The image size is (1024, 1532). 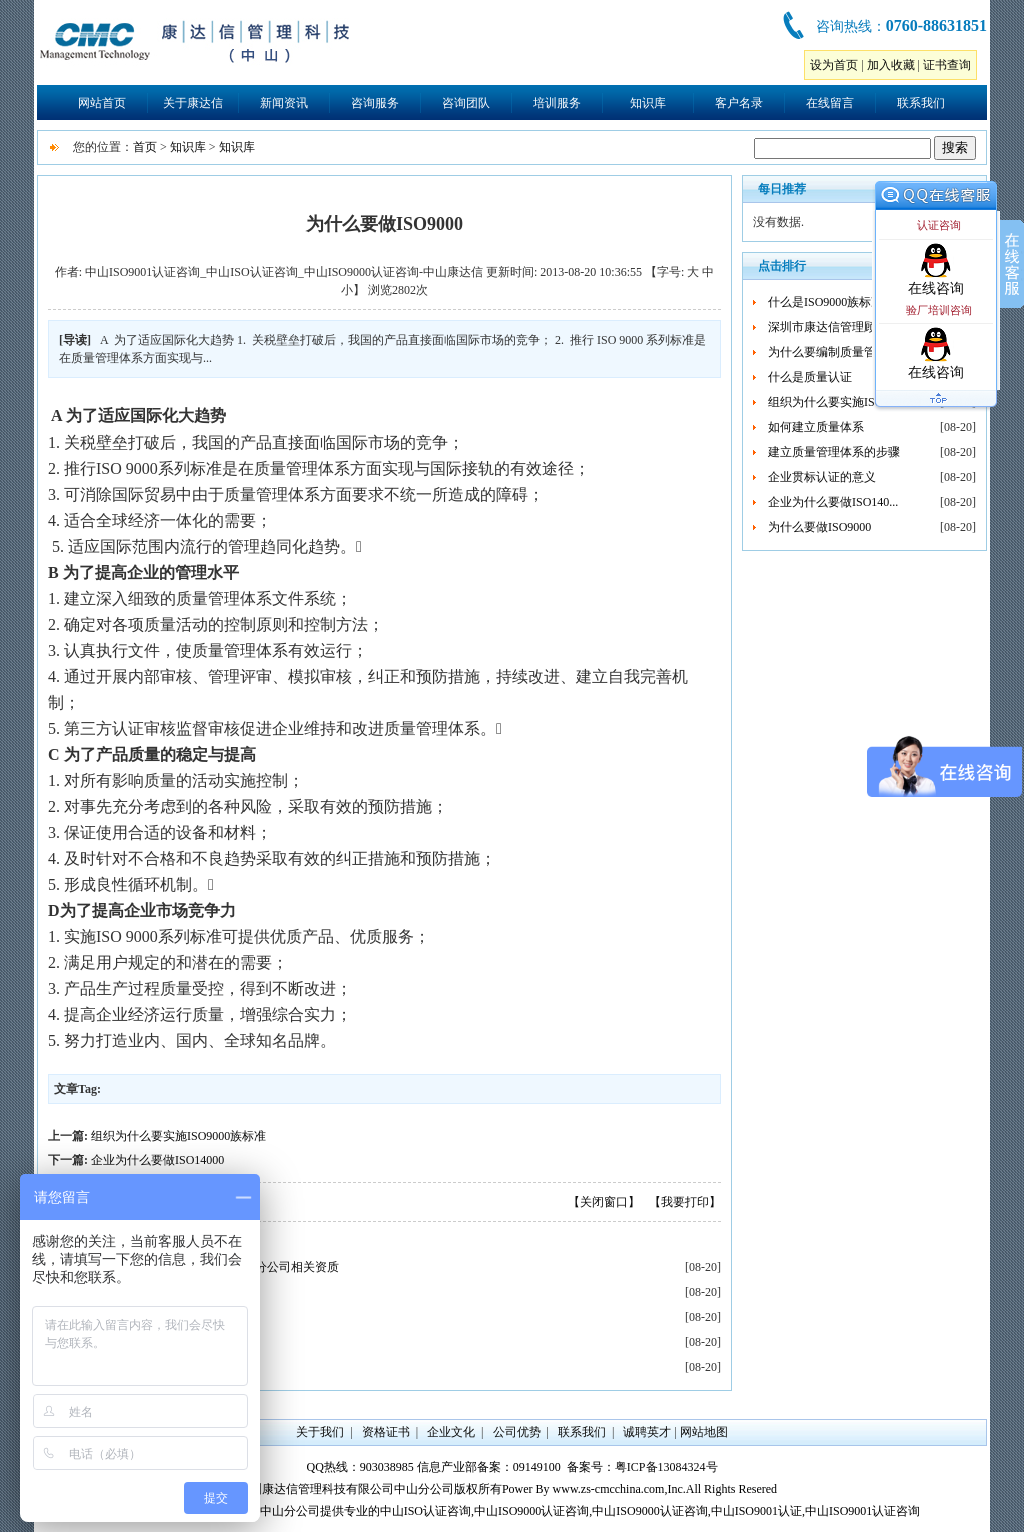 I want to click on 为什么要做ISO9000, so click(x=819, y=527).